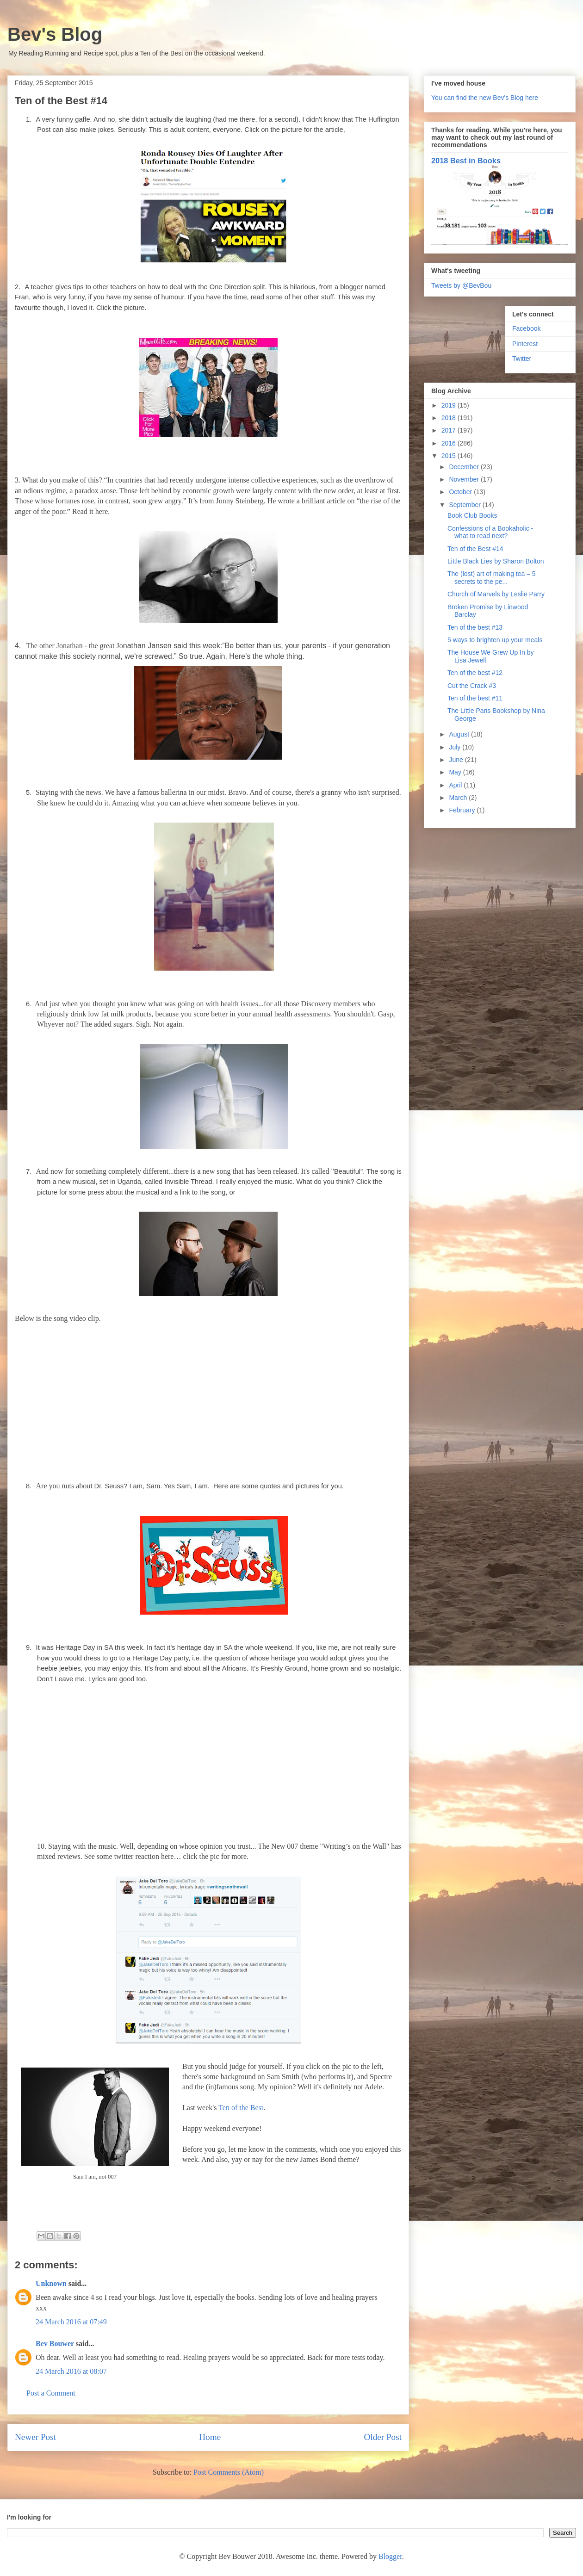  What do you see at coordinates (461, 491) in the screenshot?
I see `October` at bounding box center [461, 491].